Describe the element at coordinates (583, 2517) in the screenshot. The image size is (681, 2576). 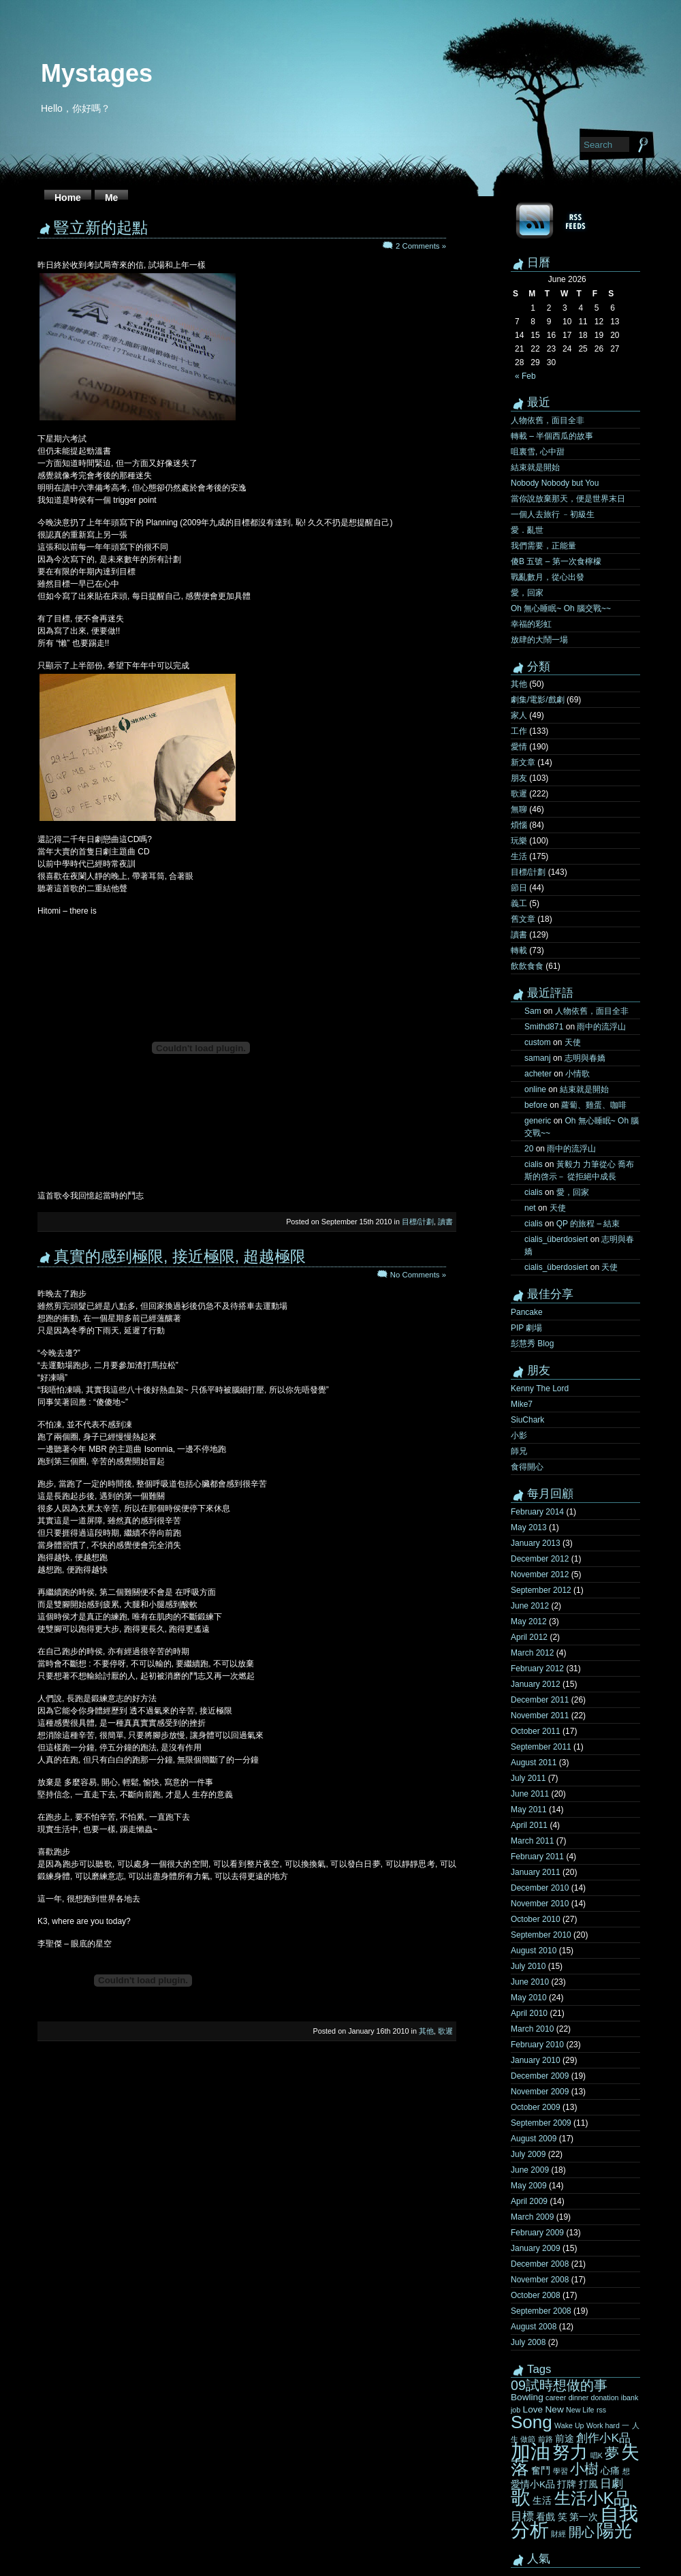
I see `第一次` at that location.